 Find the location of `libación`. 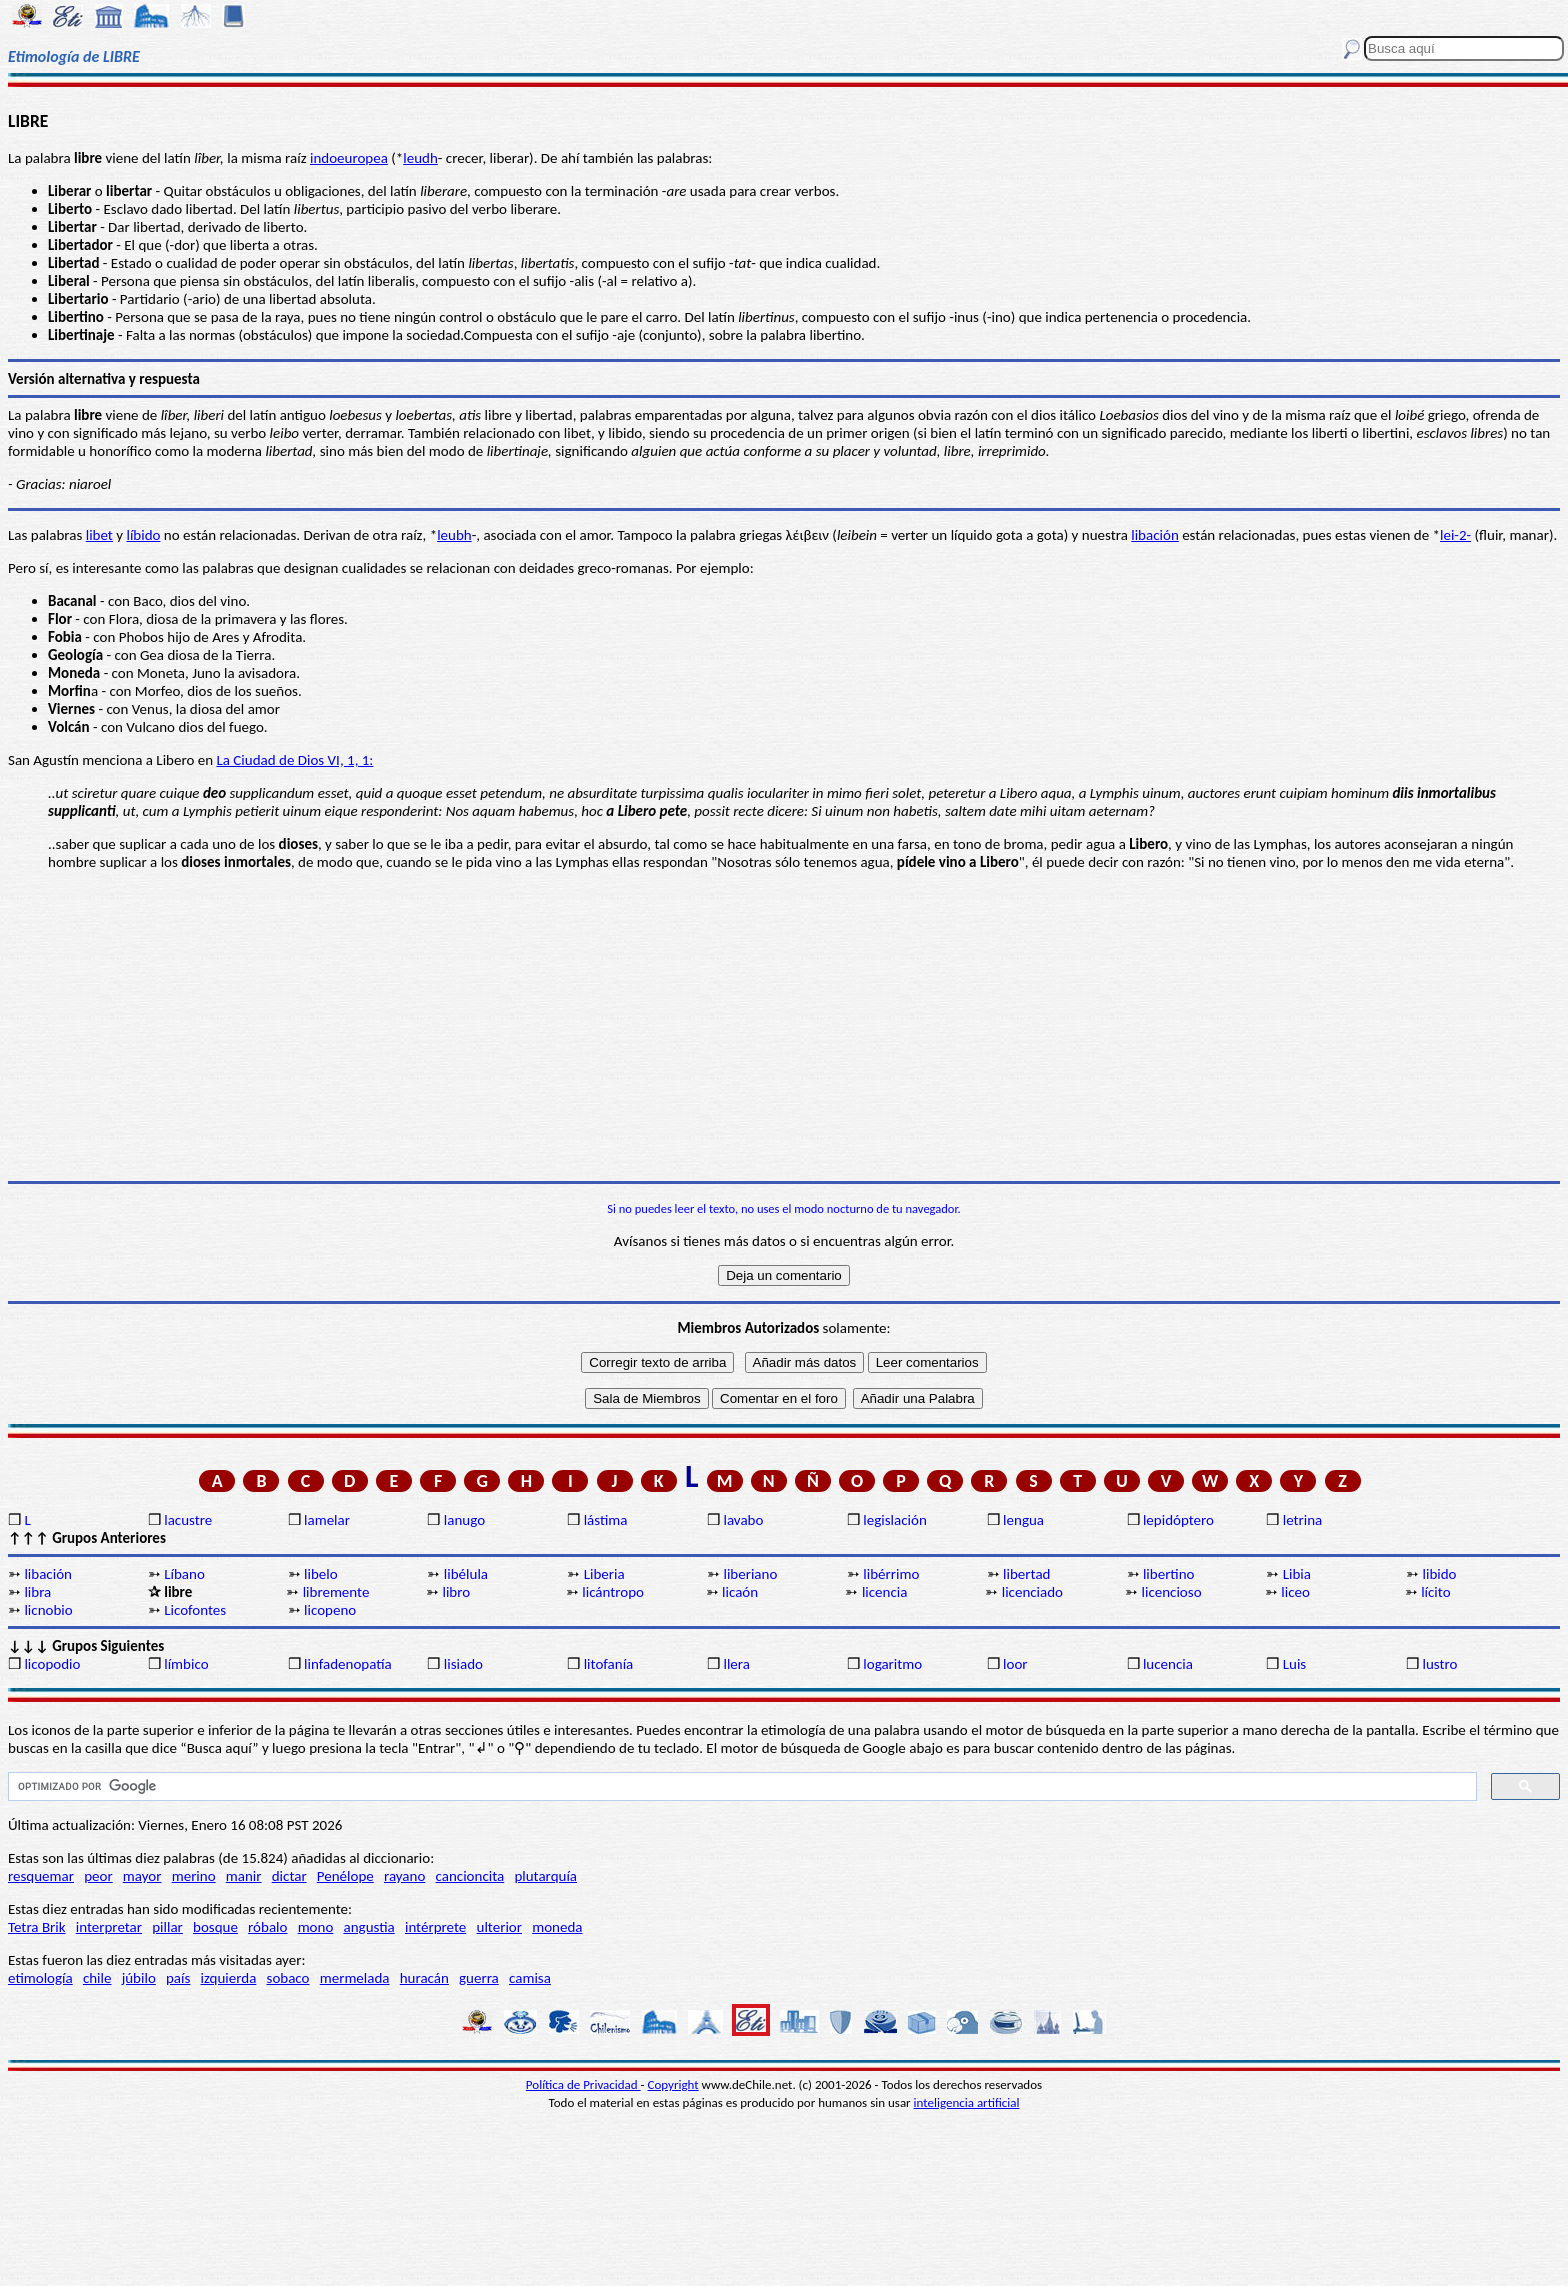

libación is located at coordinates (1155, 535).